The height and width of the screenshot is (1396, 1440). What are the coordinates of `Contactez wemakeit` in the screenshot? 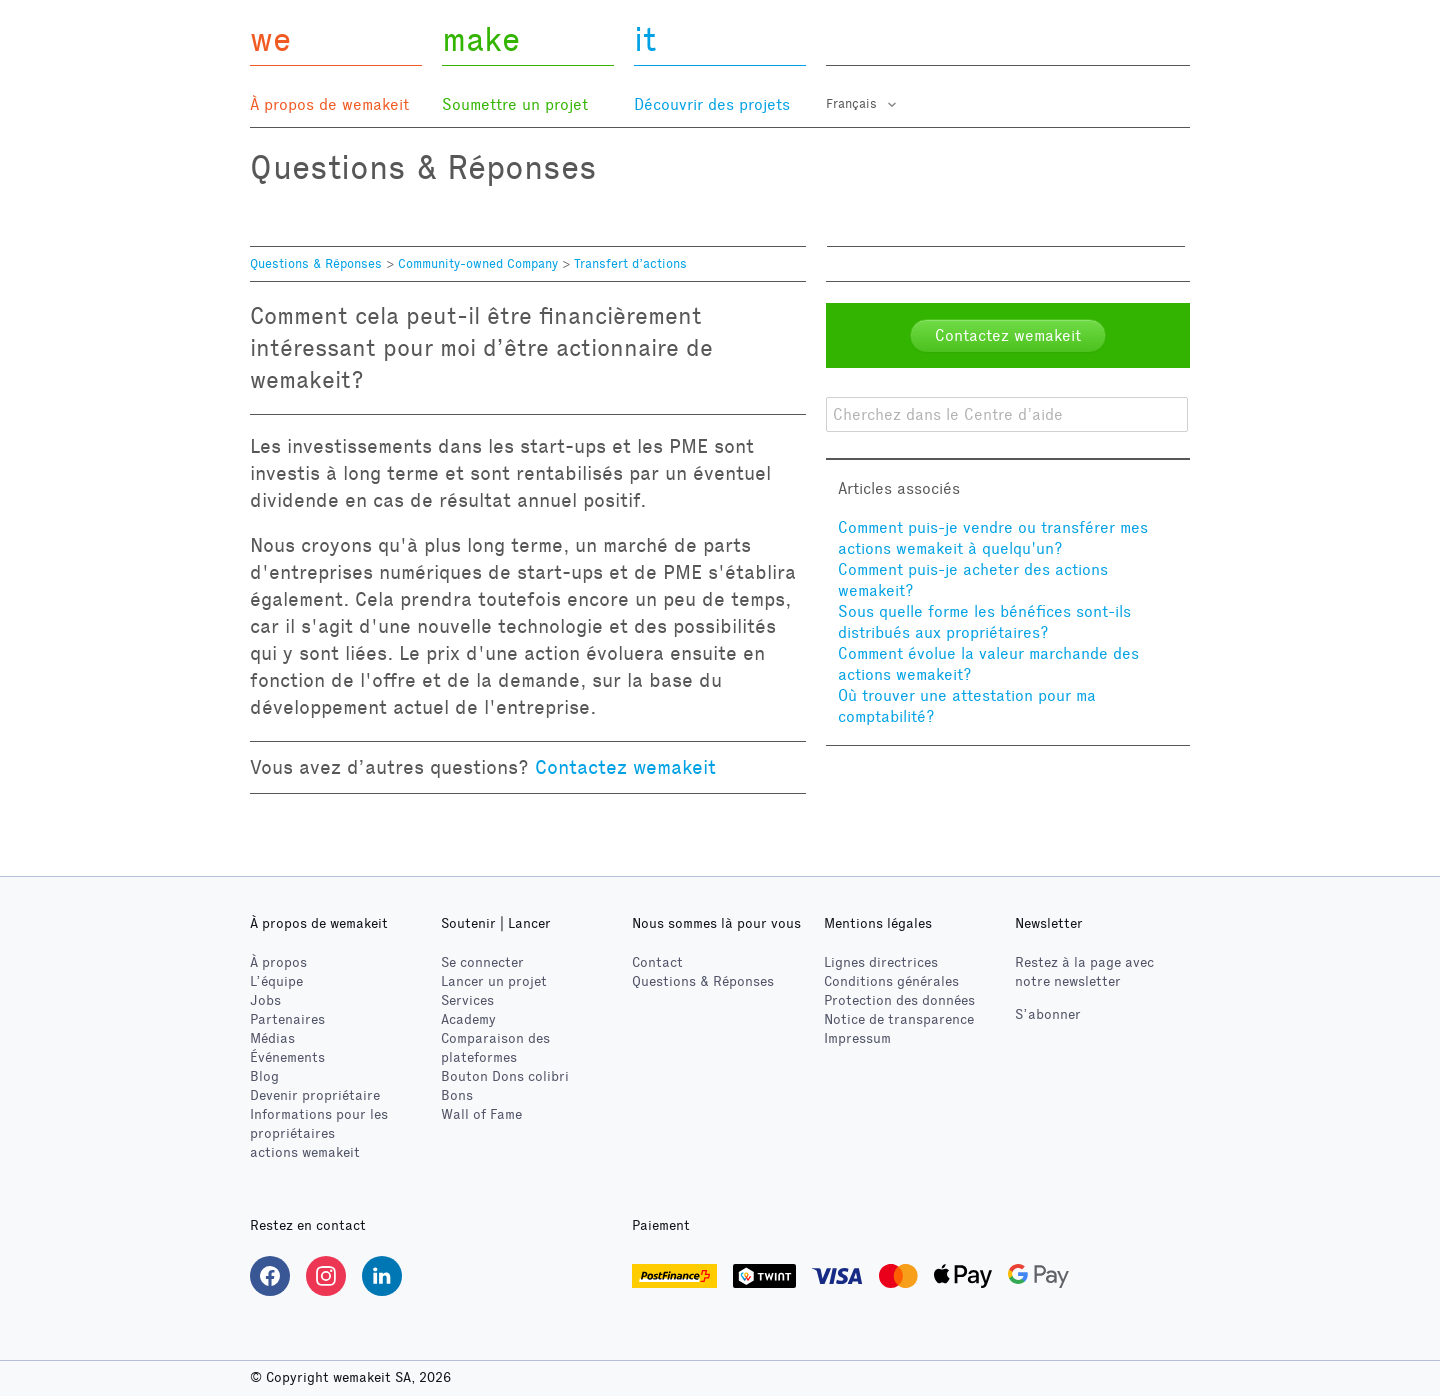 It's located at (625, 767).